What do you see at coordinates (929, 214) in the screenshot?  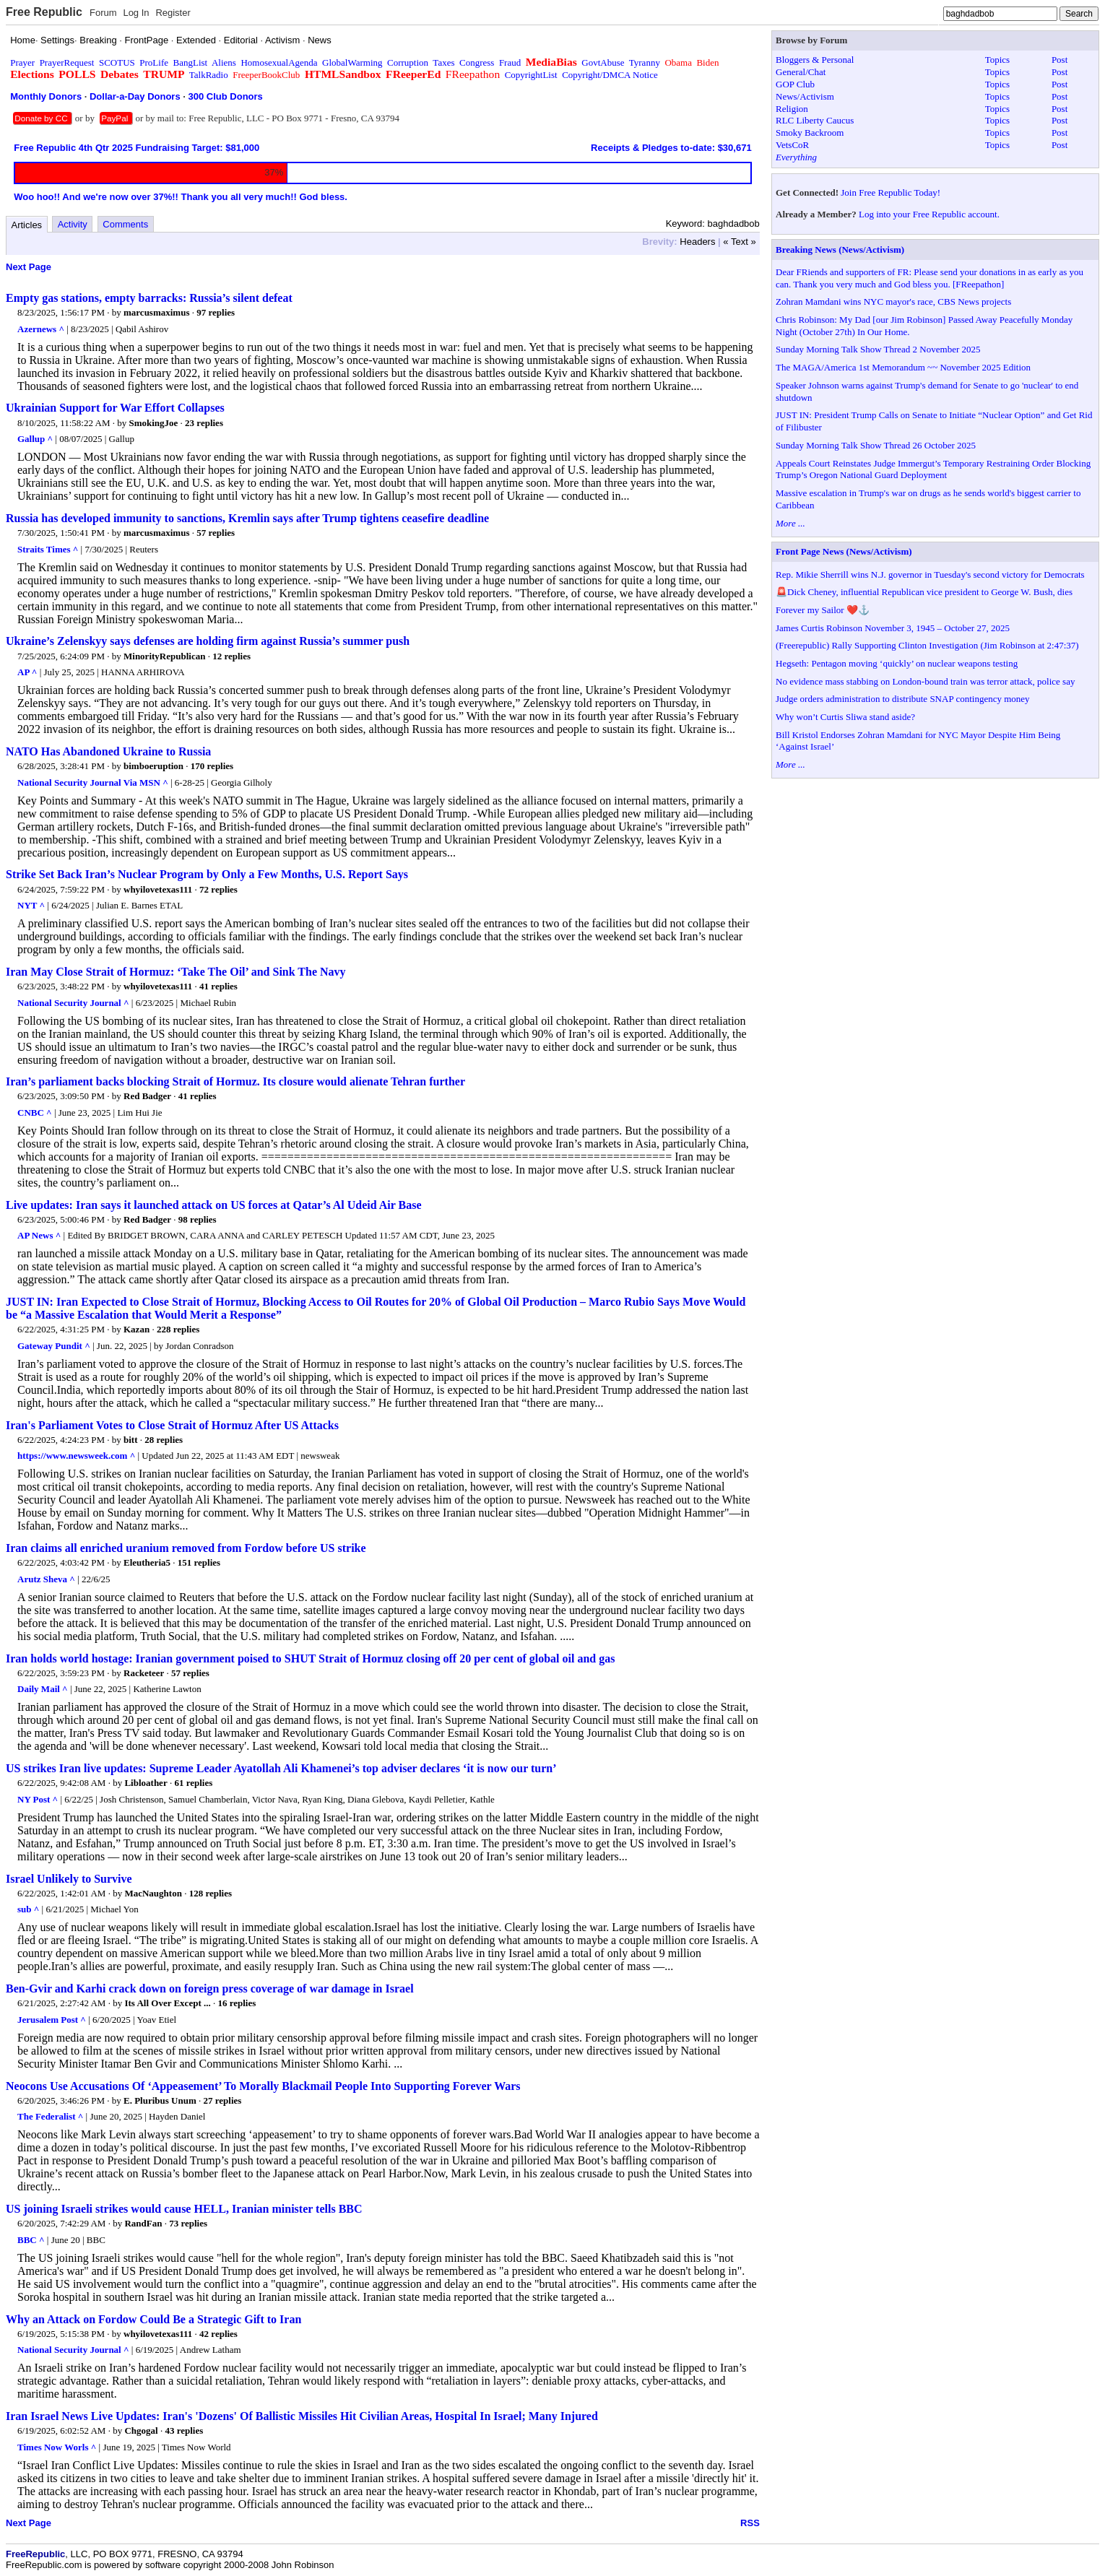 I see `Log into your Free Republic account.` at bounding box center [929, 214].